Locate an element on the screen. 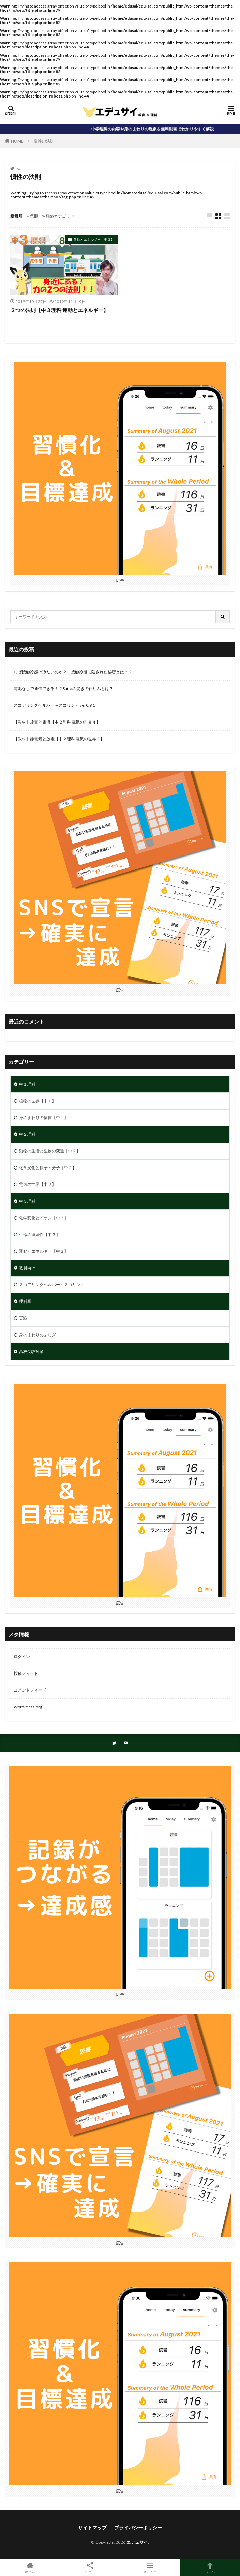 Image resolution: width=240 pixels, height=2576 pixels. 理科豆 is located at coordinates (25, 1301).